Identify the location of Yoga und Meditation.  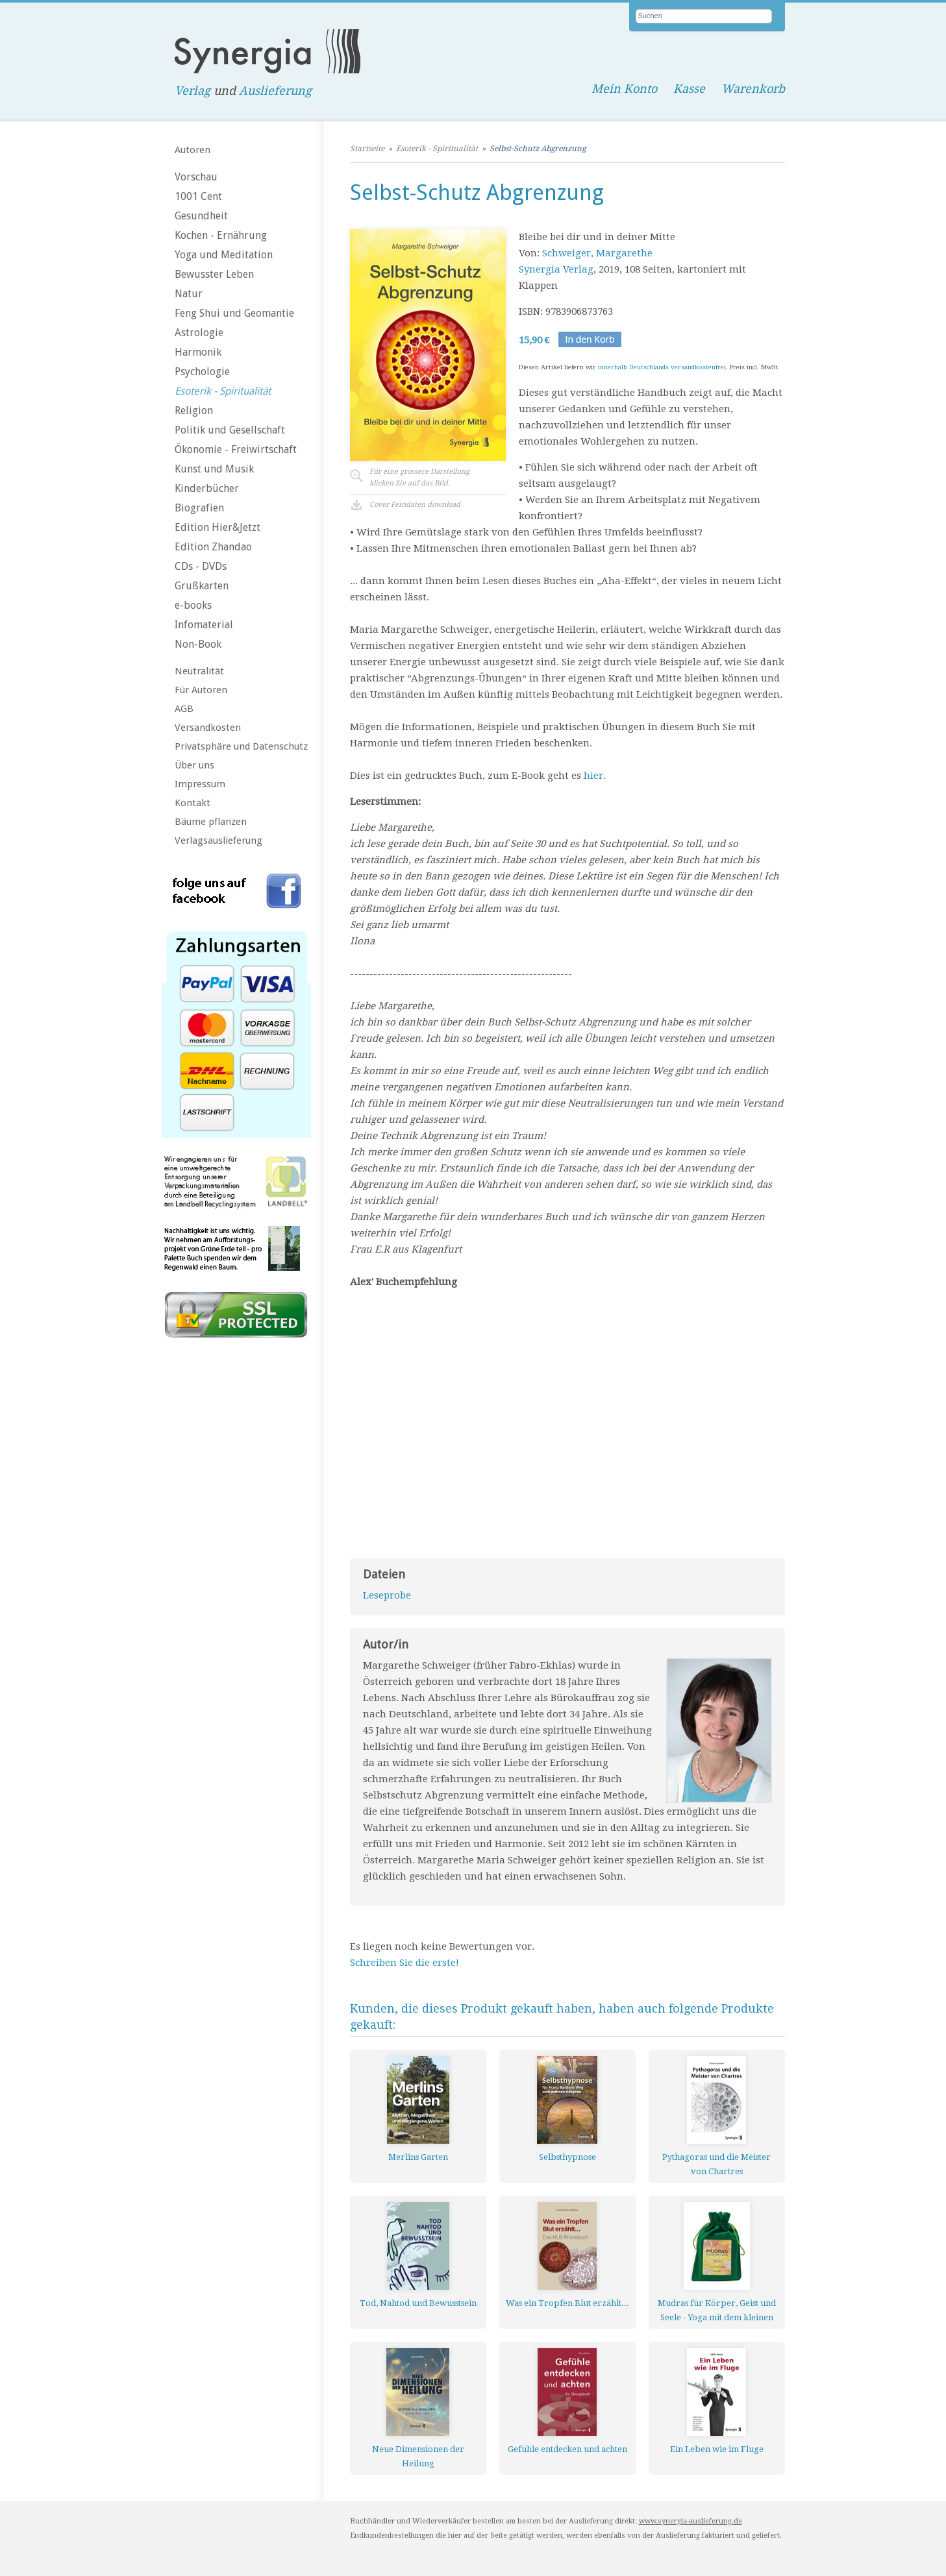
(224, 255).